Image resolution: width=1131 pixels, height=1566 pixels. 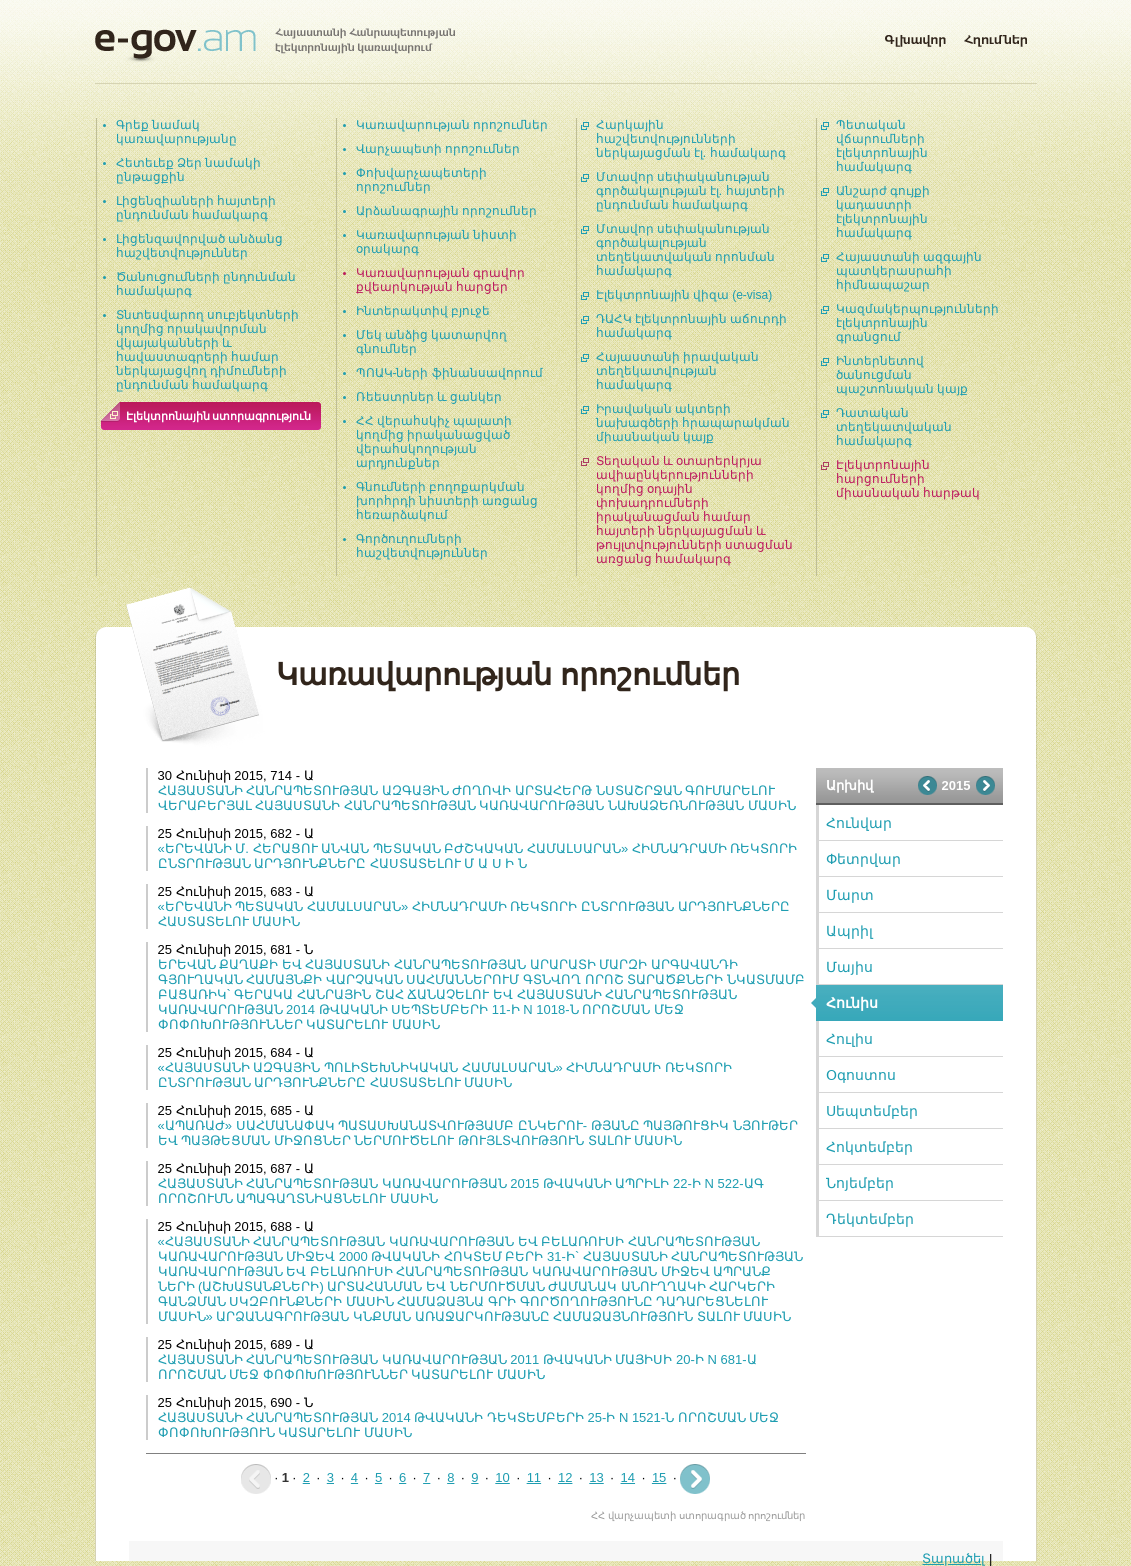 I want to click on Գլխավոր, so click(x=915, y=36).